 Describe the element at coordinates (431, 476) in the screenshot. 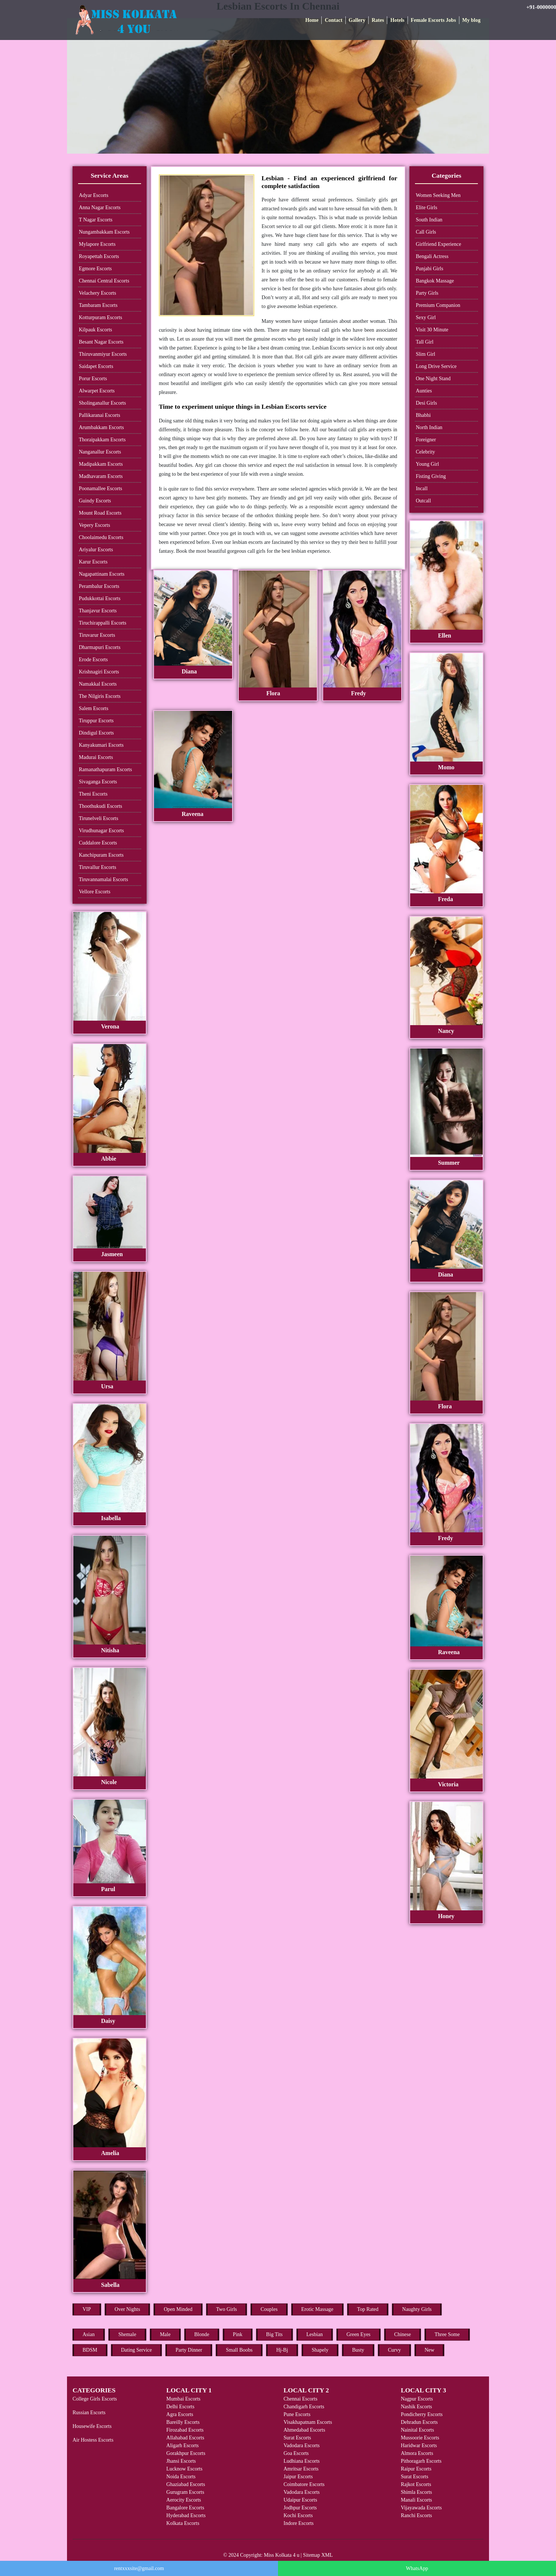

I see `Fisting Giving` at that location.